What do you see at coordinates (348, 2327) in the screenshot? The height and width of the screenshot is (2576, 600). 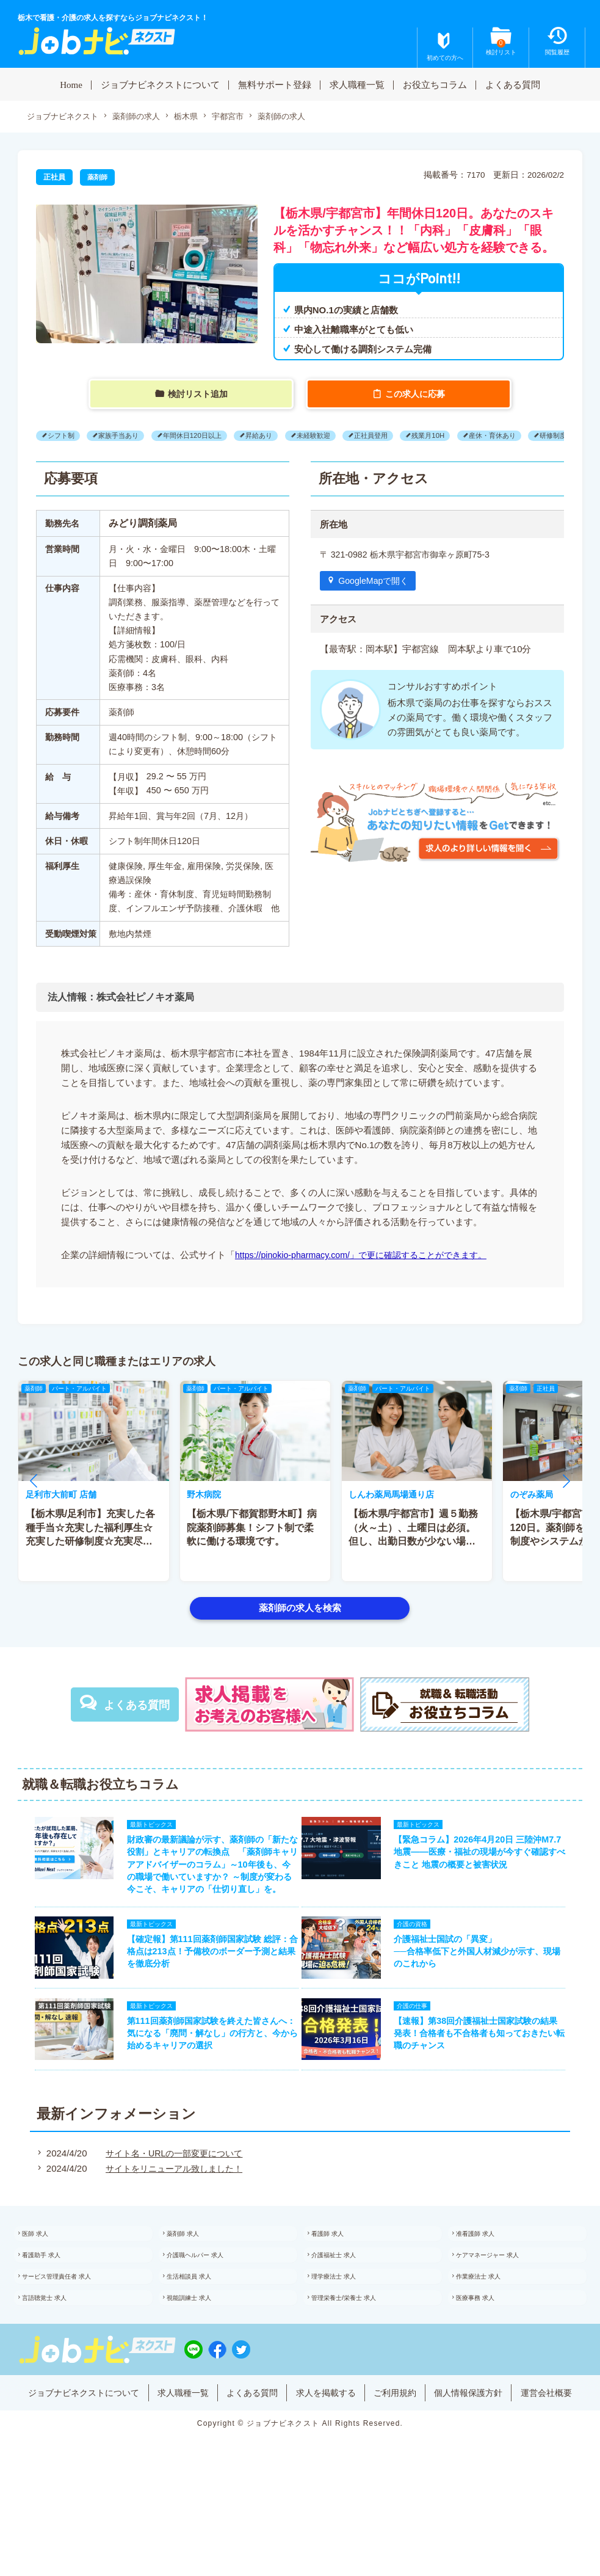 I see `理学療法士 求人` at bounding box center [348, 2327].